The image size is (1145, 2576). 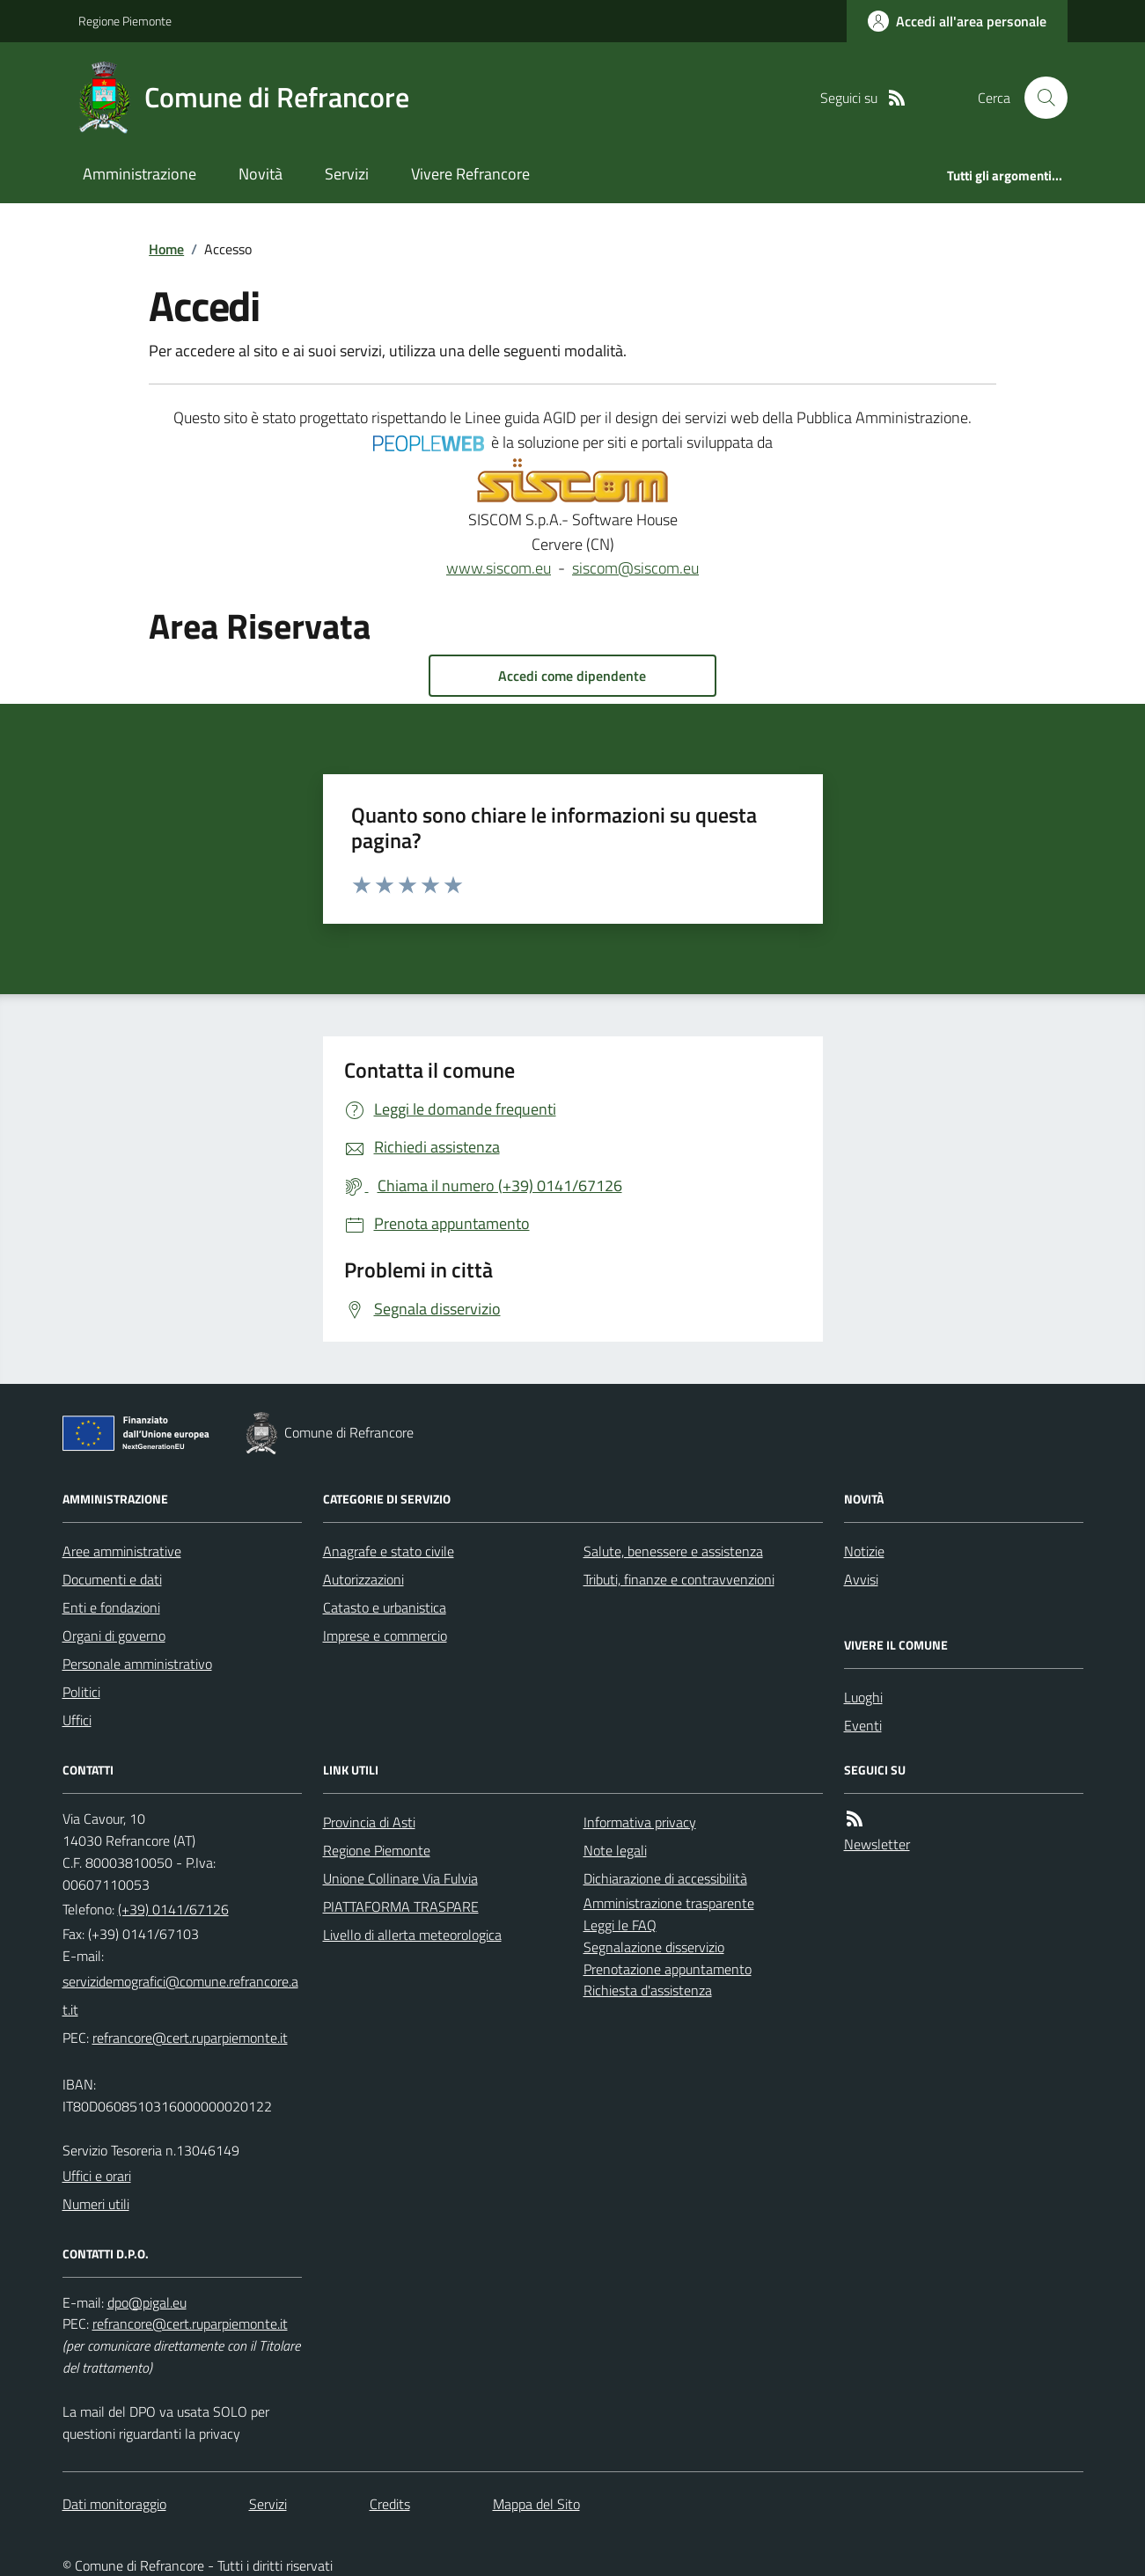 What do you see at coordinates (113, 1635) in the screenshot?
I see `Organi di governo` at bounding box center [113, 1635].